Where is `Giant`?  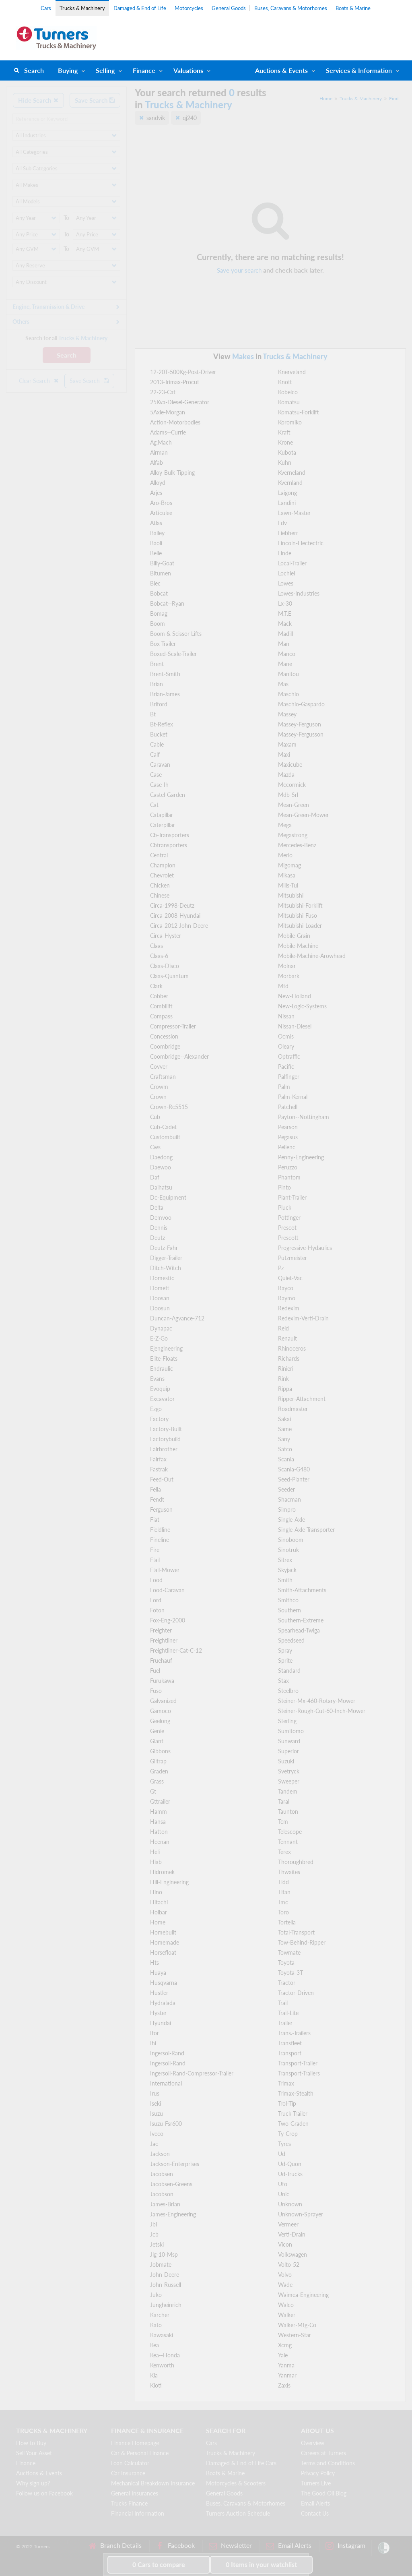 Giant is located at coordinates (156, 1741).